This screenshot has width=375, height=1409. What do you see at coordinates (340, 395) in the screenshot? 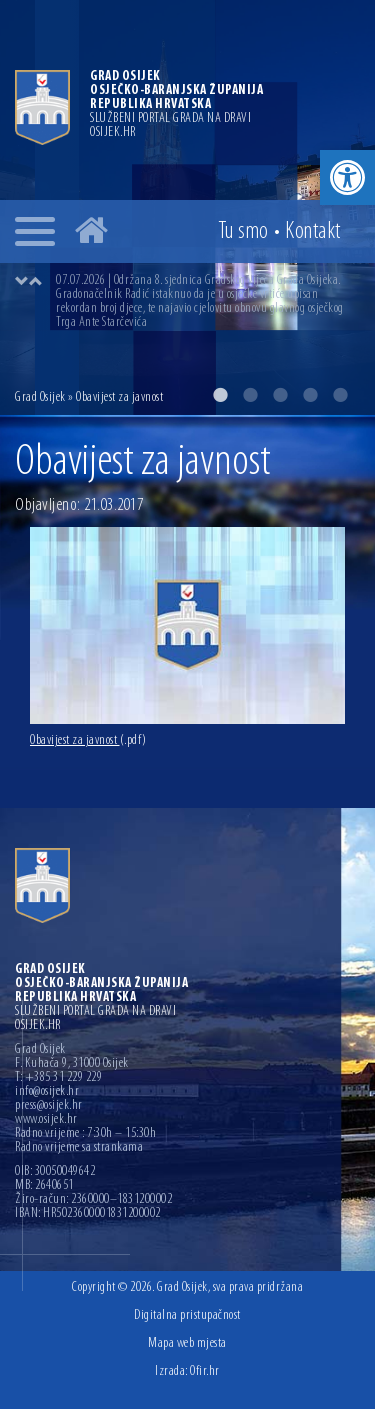
I see `5 [button]` at bounding box center [340, 395].